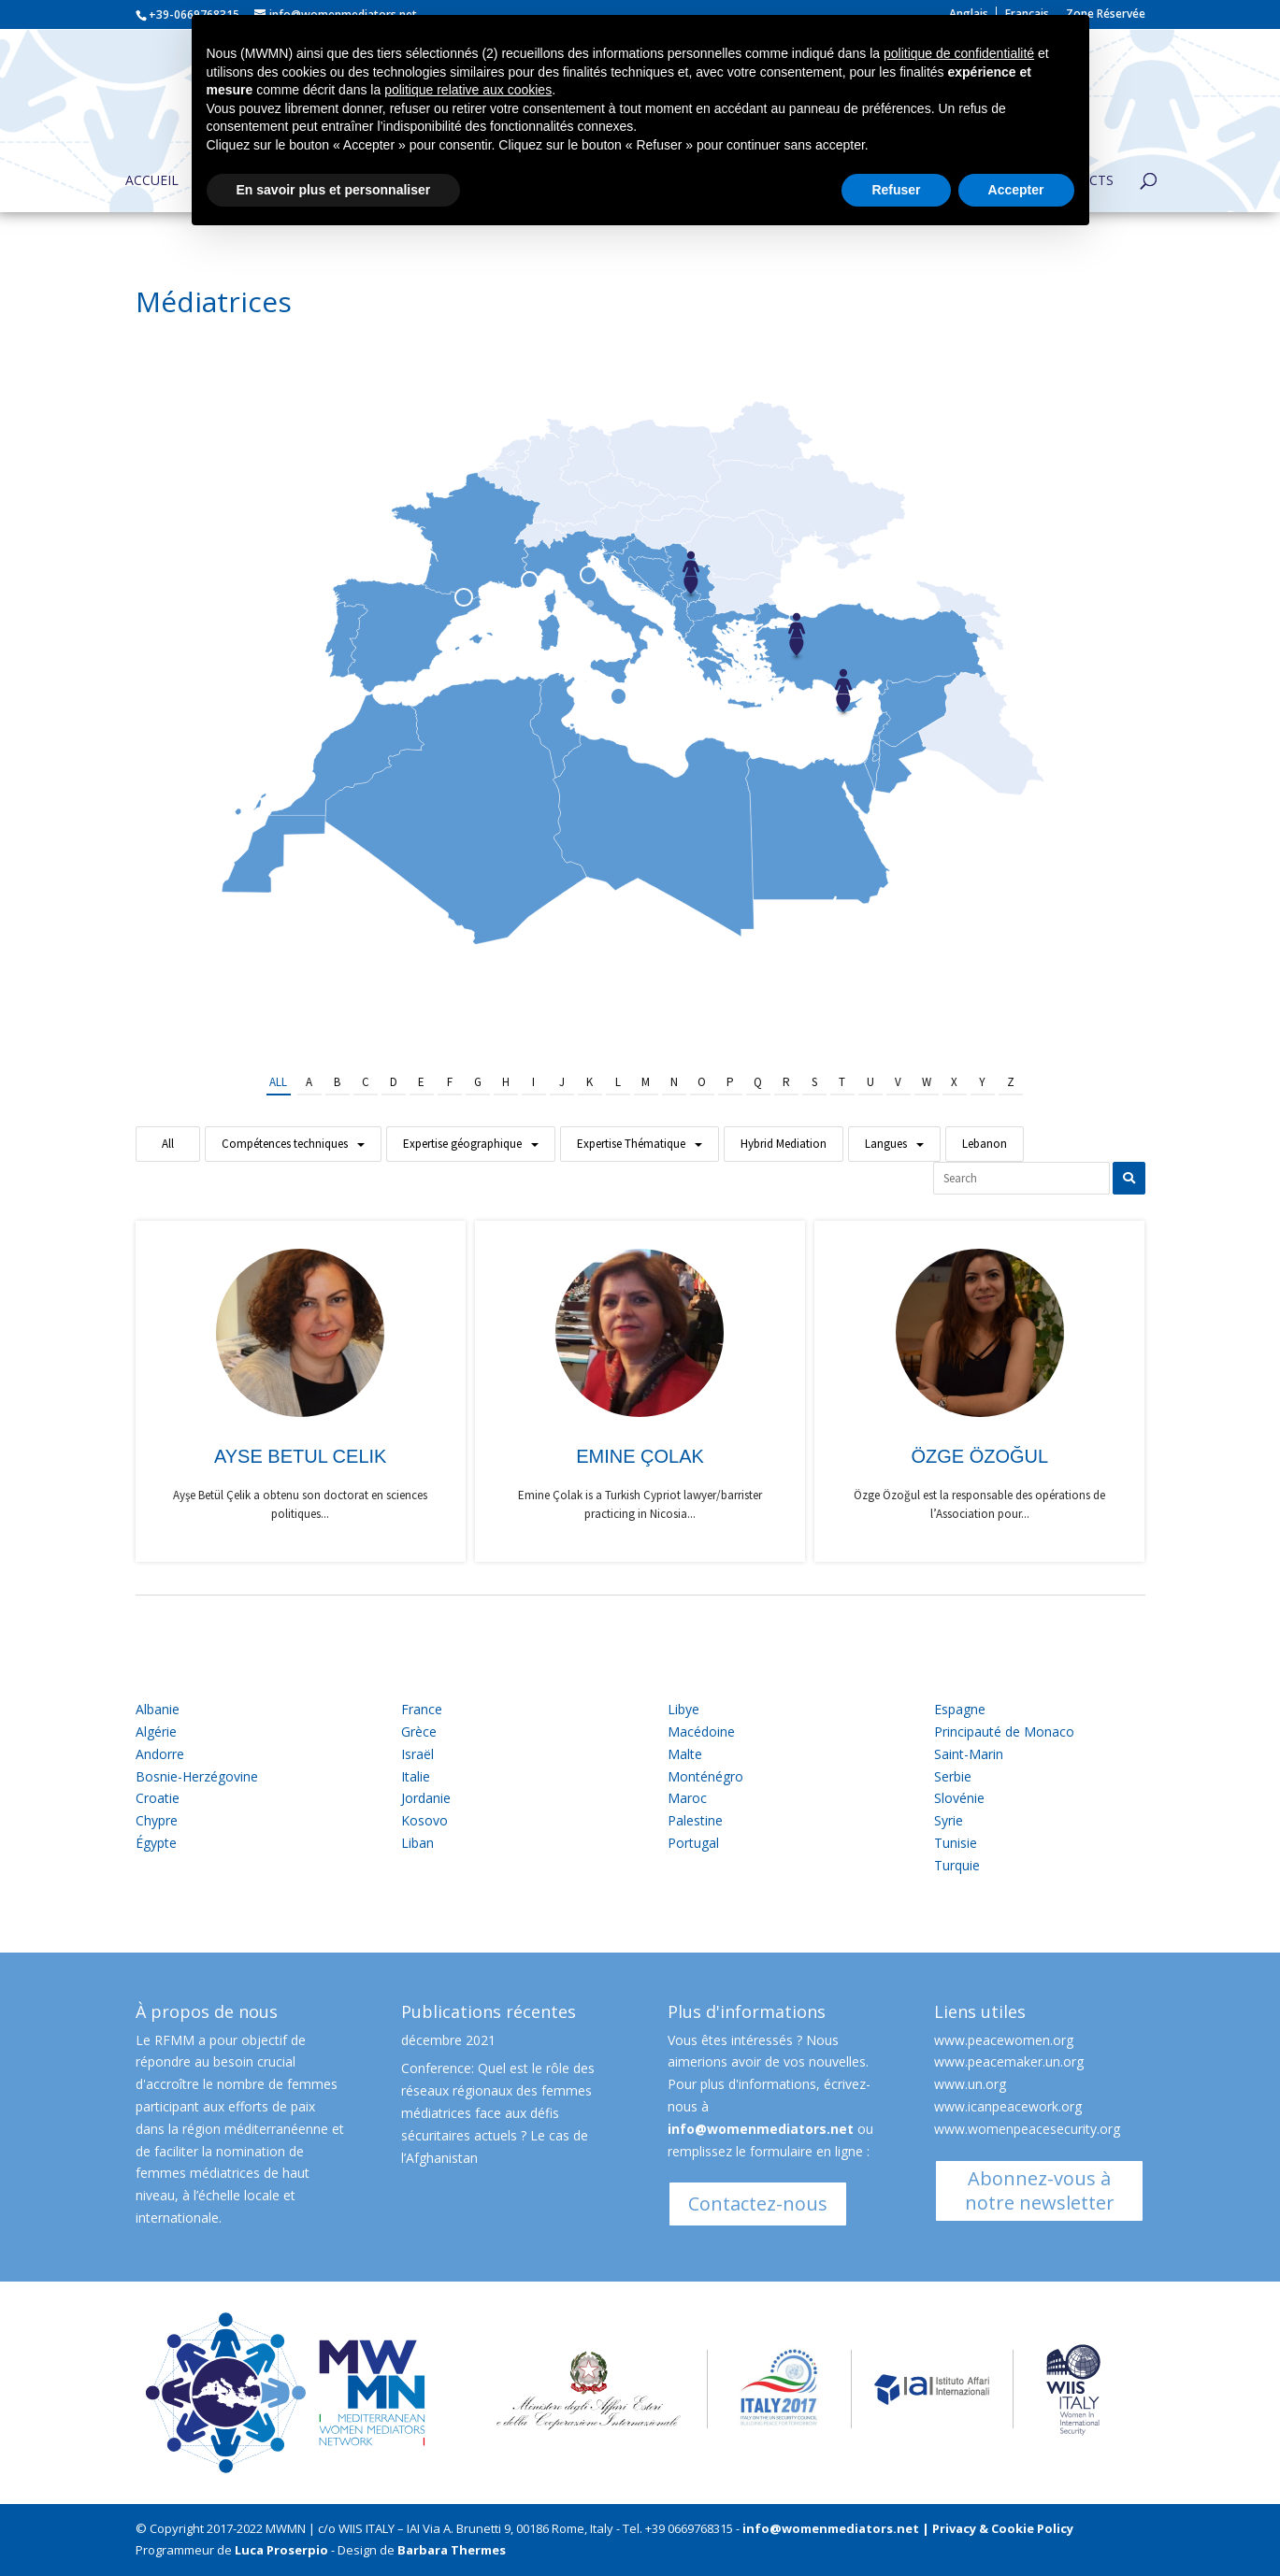  What do you see at coordinates (970, 2084) in the screenshot?
I see `www.un.org` at bounding box center [970, 2084].